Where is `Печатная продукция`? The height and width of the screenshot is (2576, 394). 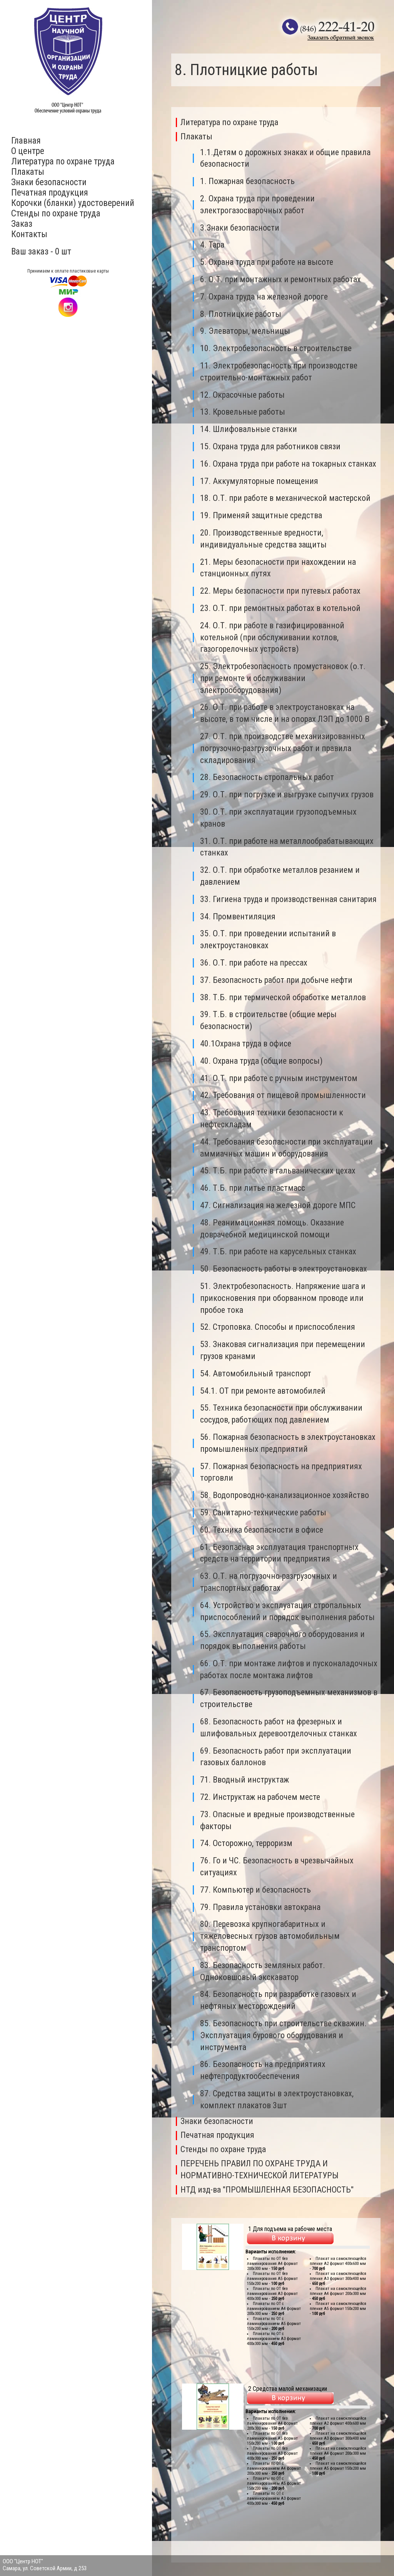
Печатная продукция is located at coordinates (49, 192).